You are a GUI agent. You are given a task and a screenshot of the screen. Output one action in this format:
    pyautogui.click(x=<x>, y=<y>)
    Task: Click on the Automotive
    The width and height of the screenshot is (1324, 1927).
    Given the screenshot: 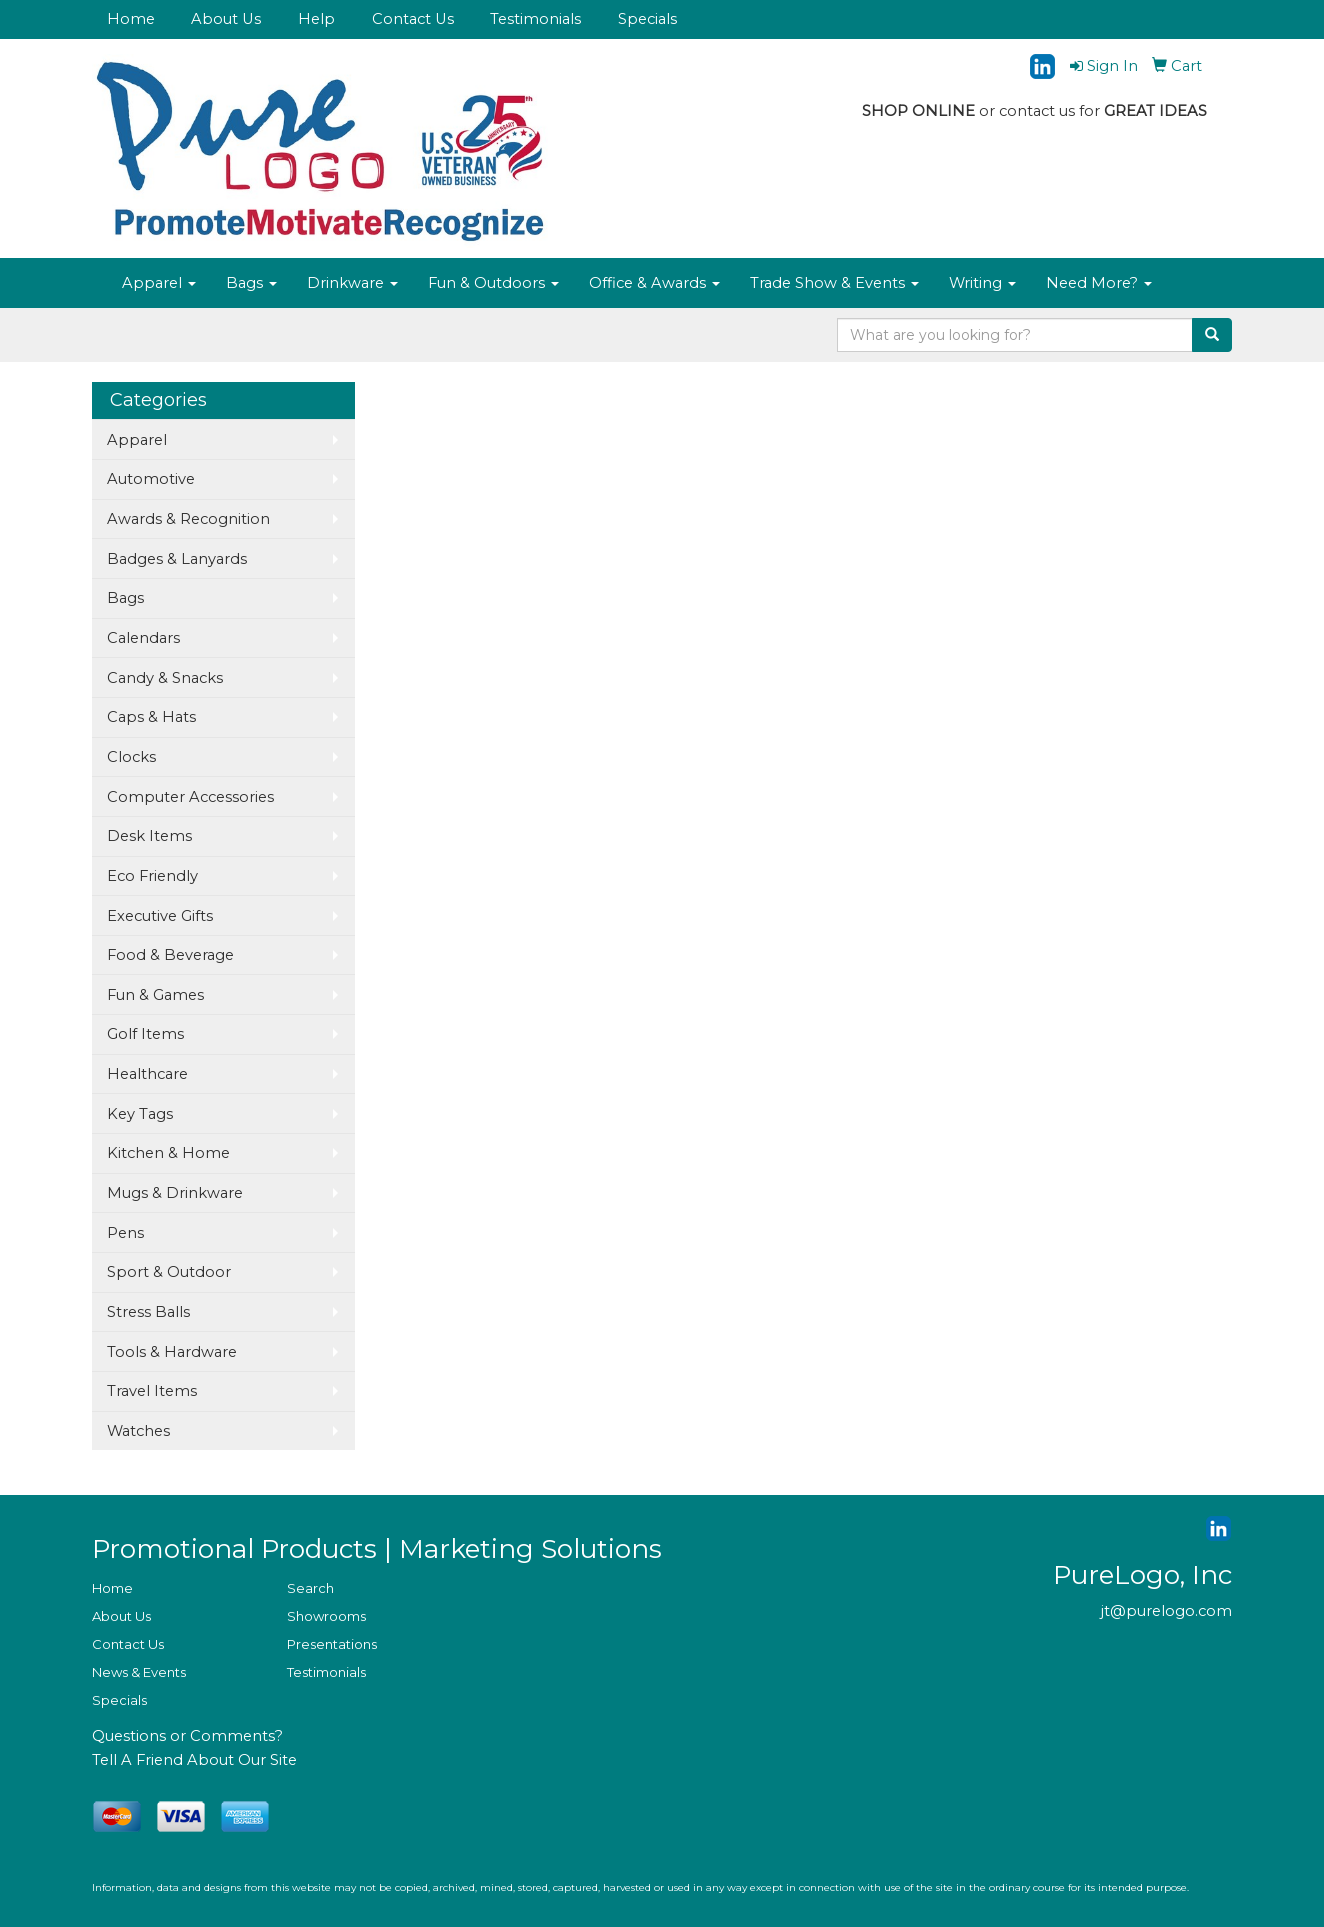 What is the action you would take?
    pyautogui.click(x=151, y=479)
    